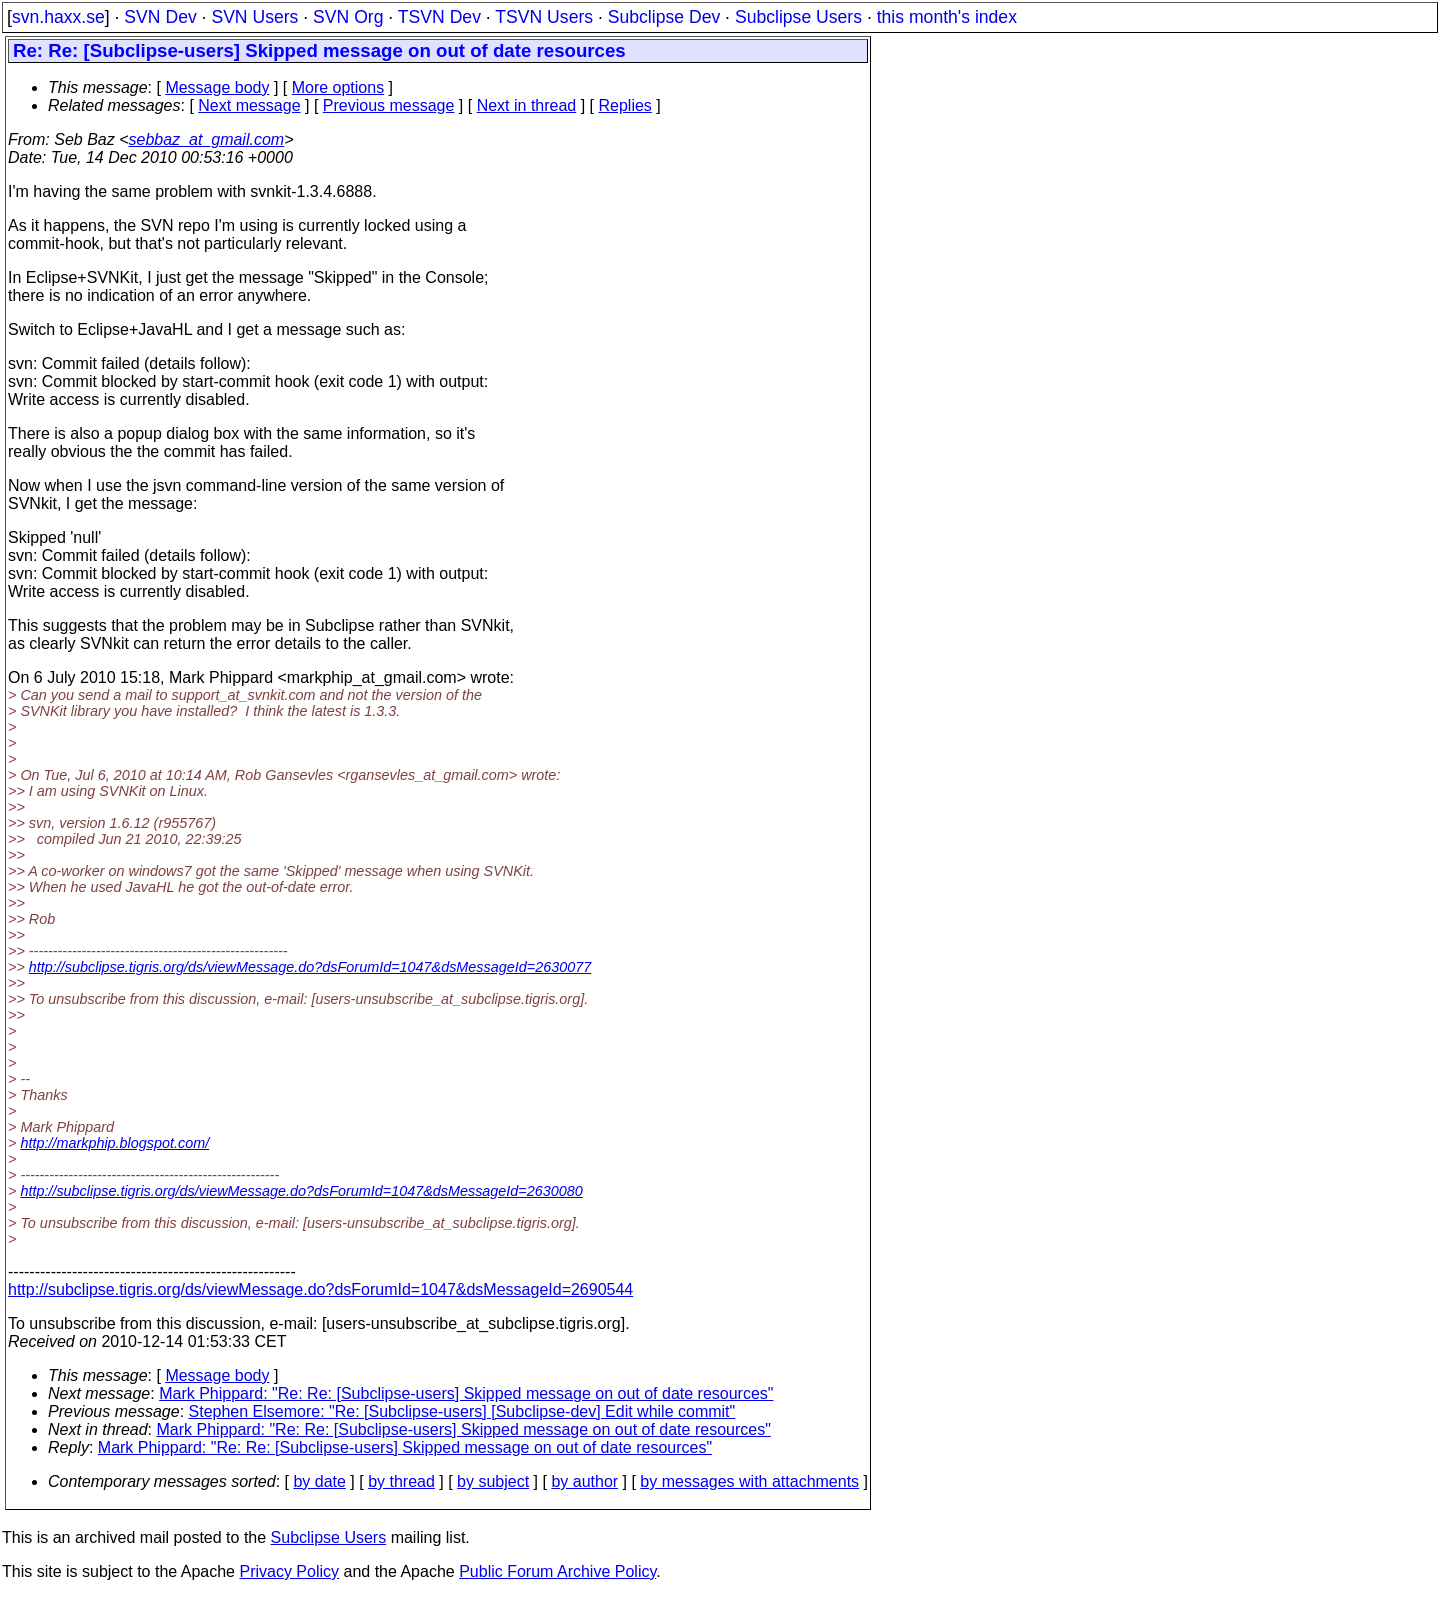 The height and width of the screenshot is (1597, 1440). I want to click on SVN Dev, so click(160, 17).